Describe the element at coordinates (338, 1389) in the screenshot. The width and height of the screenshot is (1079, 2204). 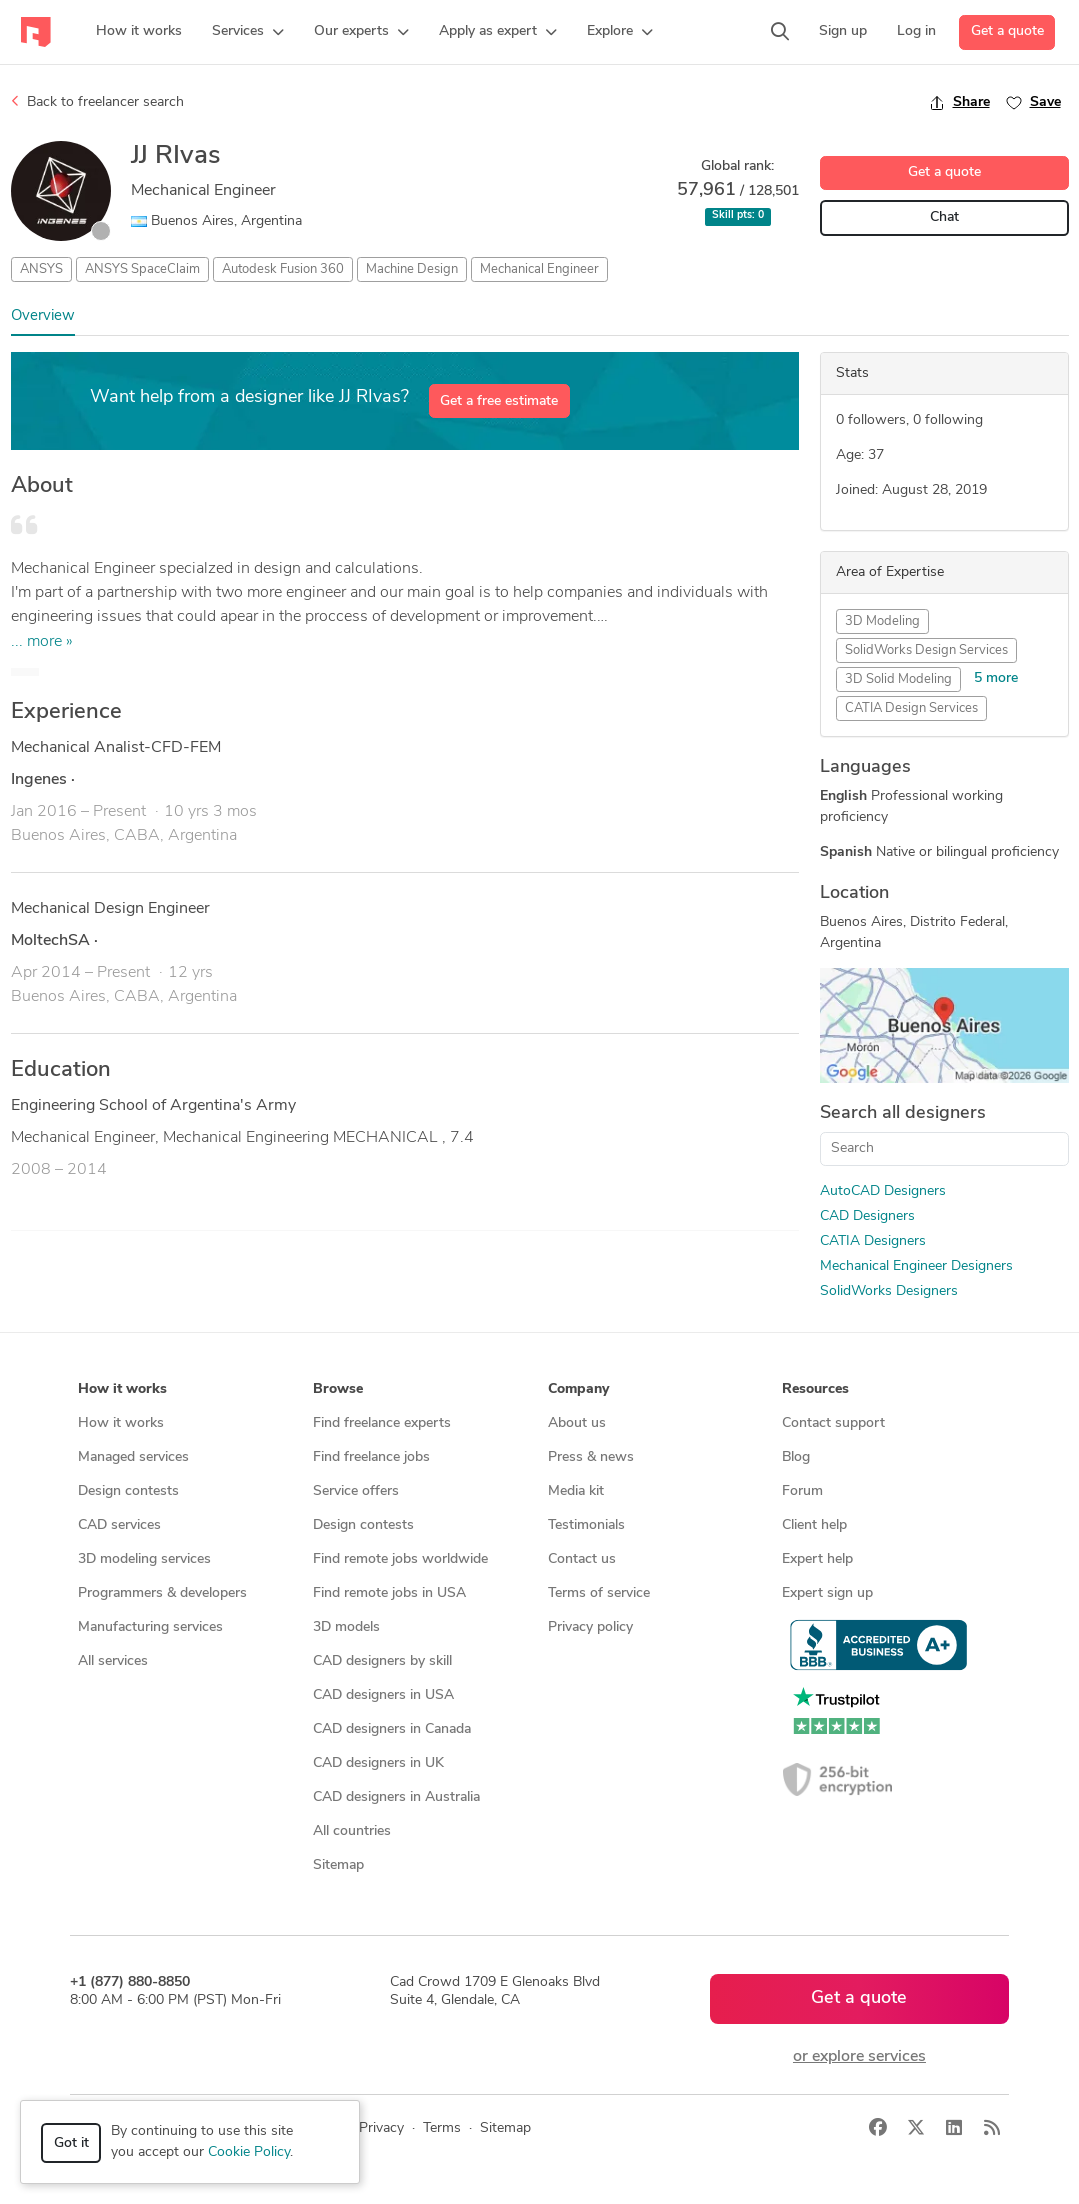
I see `Browse [button]` at that location.